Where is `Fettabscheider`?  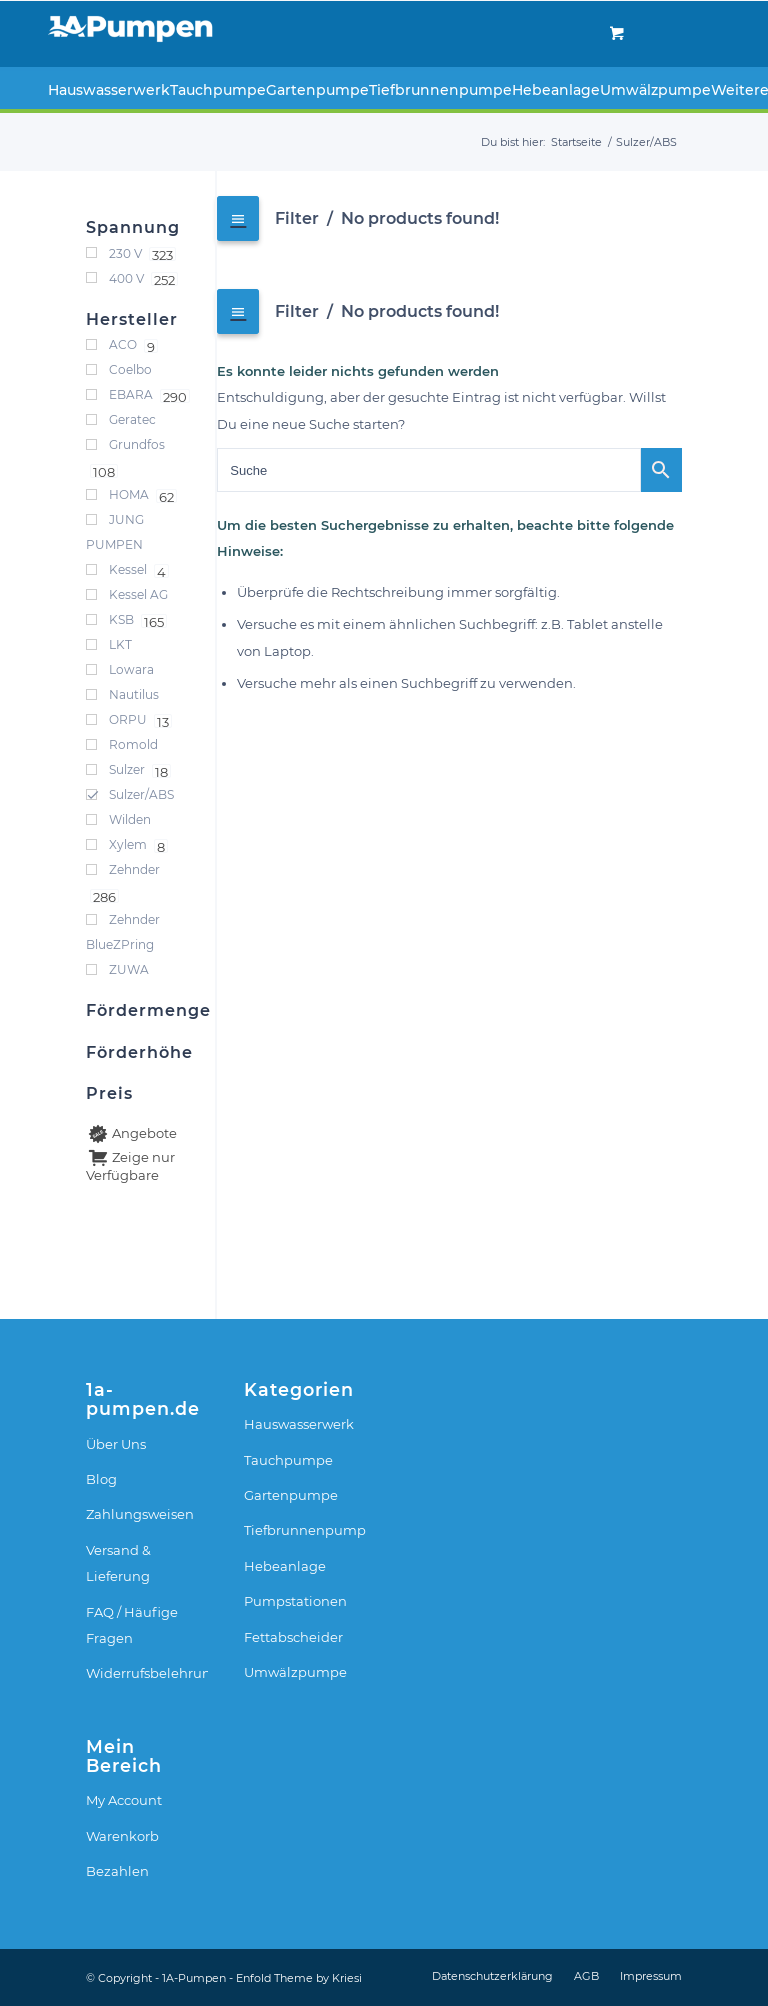
Fettabscheider is located at coordinates (293, 1637).